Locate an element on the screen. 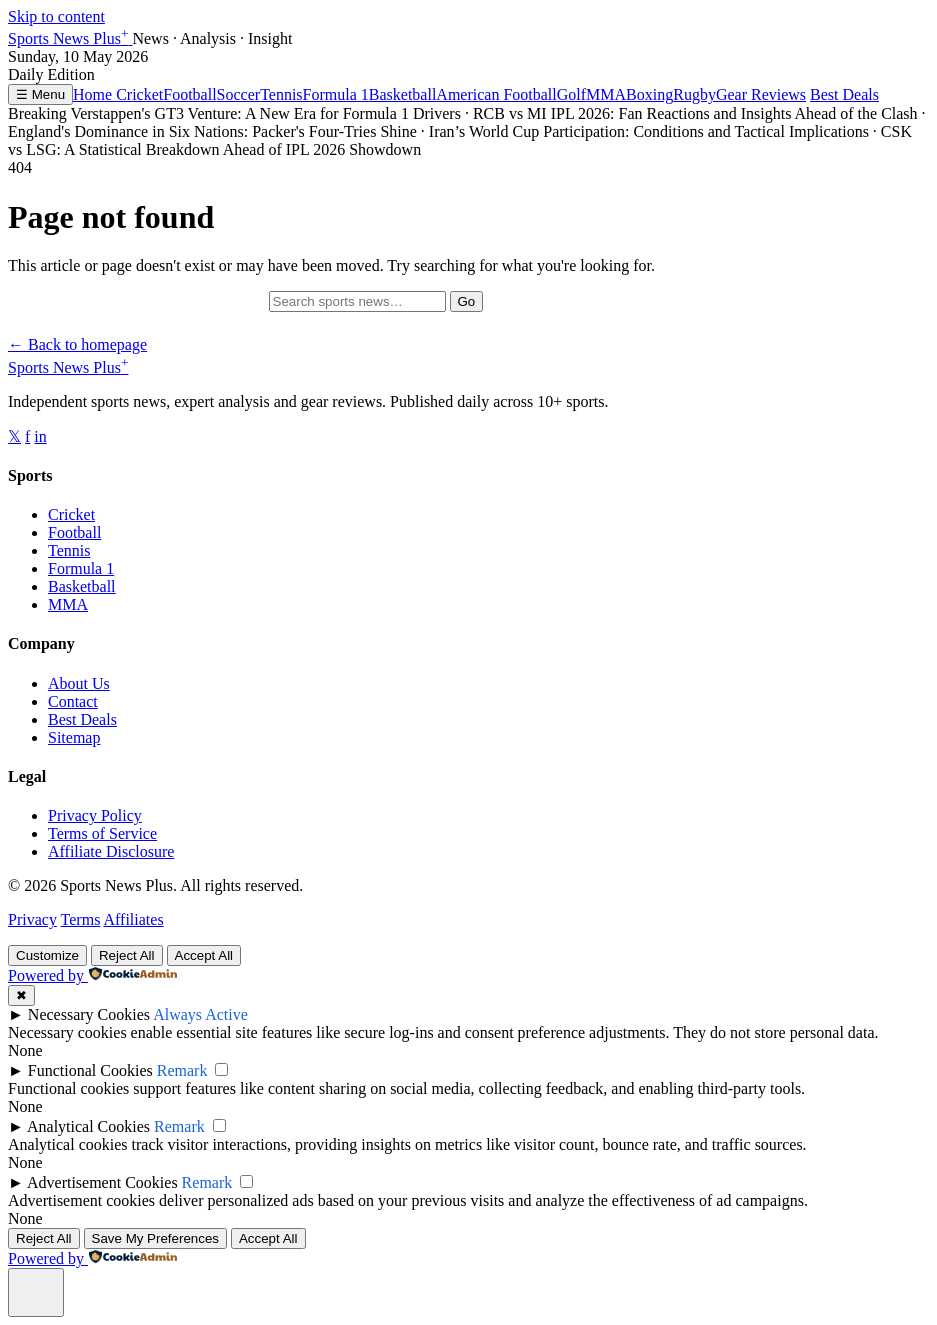 The width and height of the screenshot is (937, 1325). MMA is located at coordinates (606, 94).